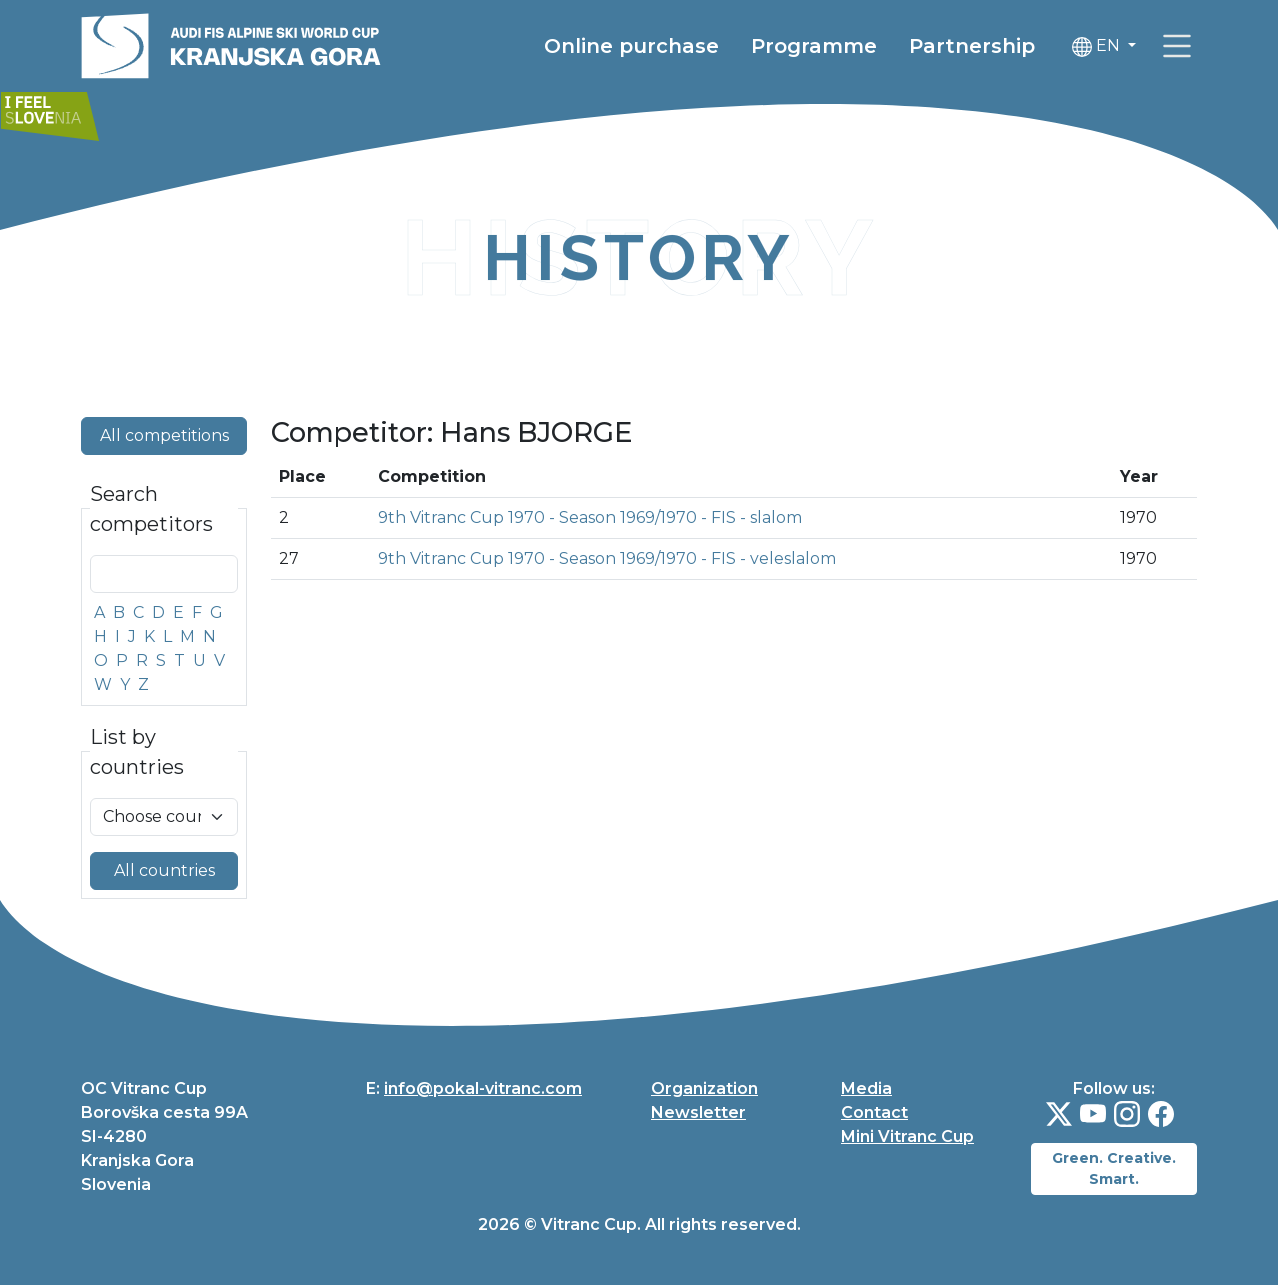  What do you see at coordinates (607, 558) in the screenshot?
I see `9th Vitranc Cup 1970 - Season 1969/1970 - FIS - veleslalom` at bounding box center [607, 558].